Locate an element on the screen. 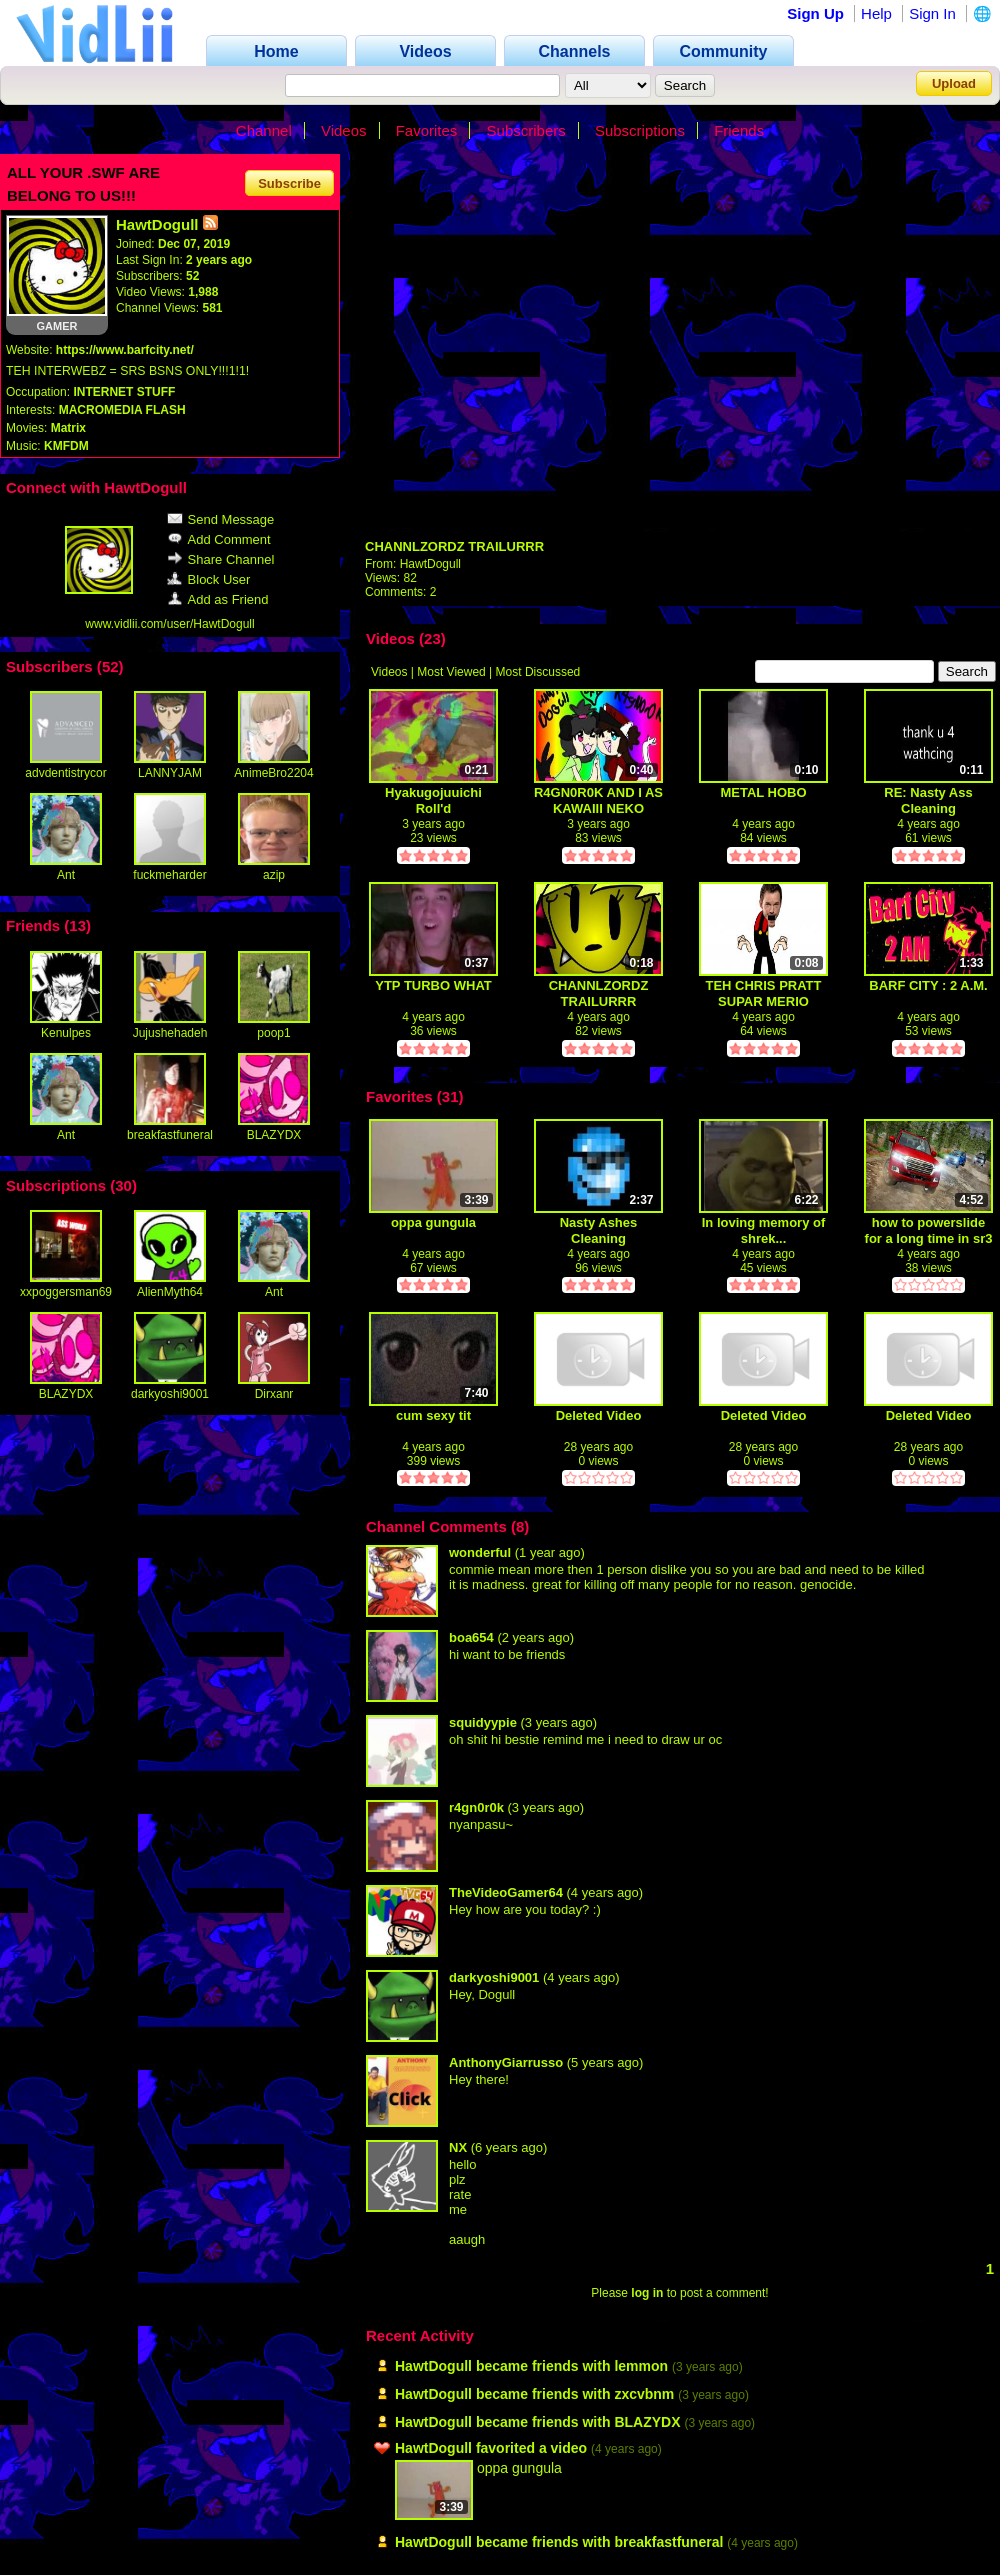 The width and height of the screenshot is (1000, 2575). oppa gungula is located at coordinates (433, 1222).